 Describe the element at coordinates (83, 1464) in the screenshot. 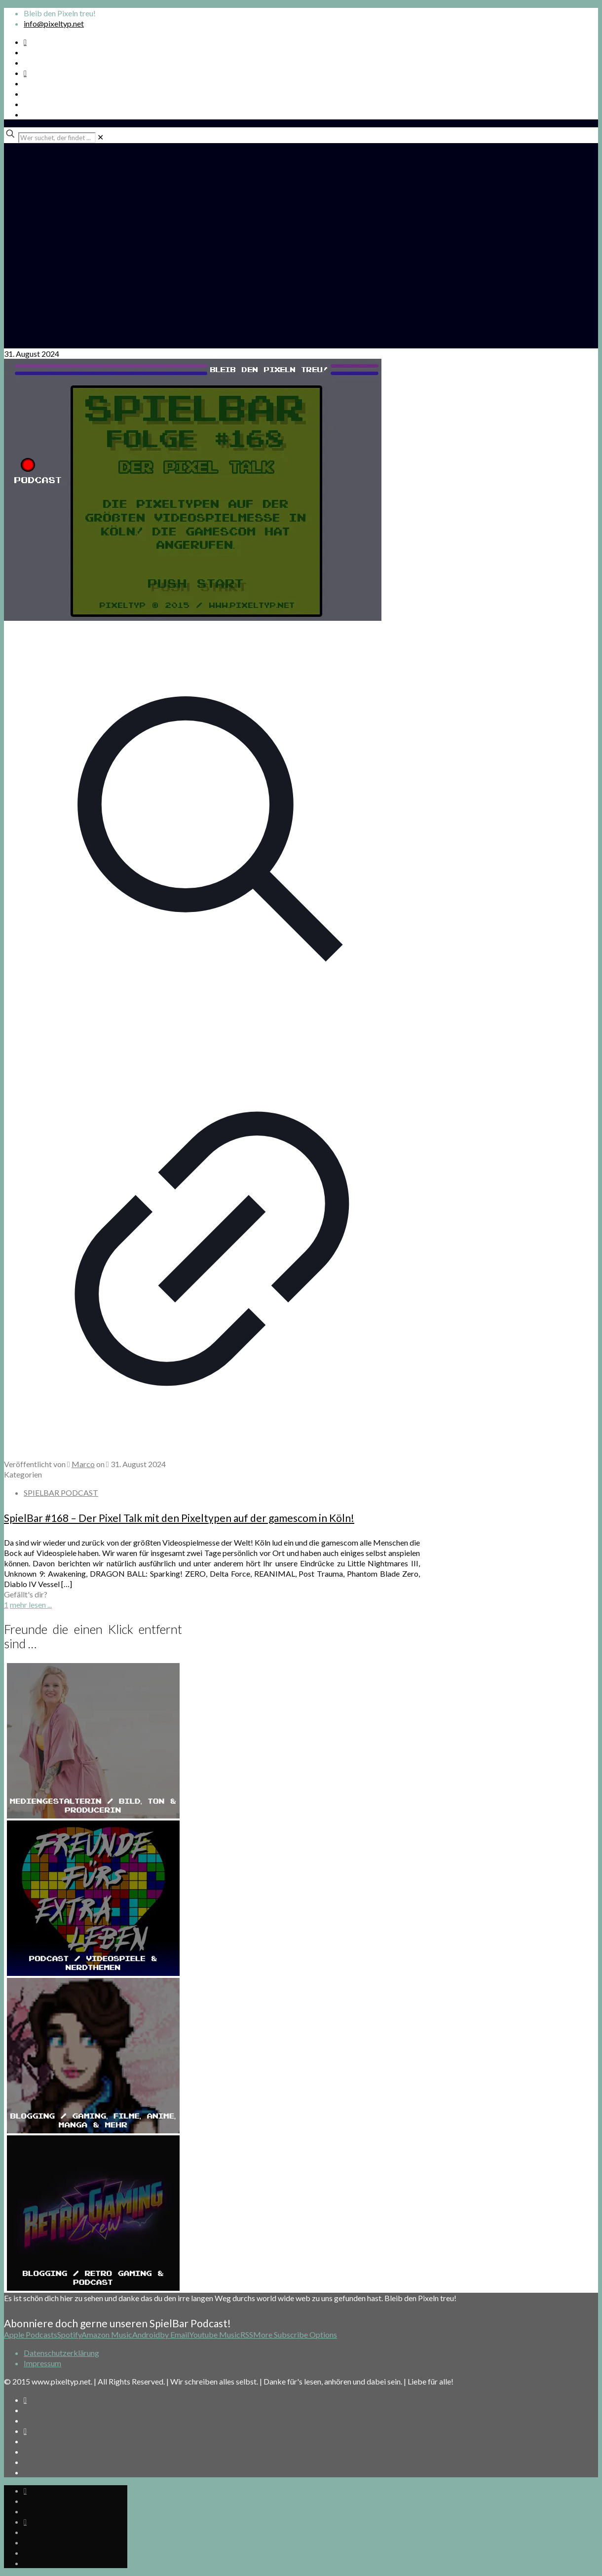

I see `Marco` at that location.